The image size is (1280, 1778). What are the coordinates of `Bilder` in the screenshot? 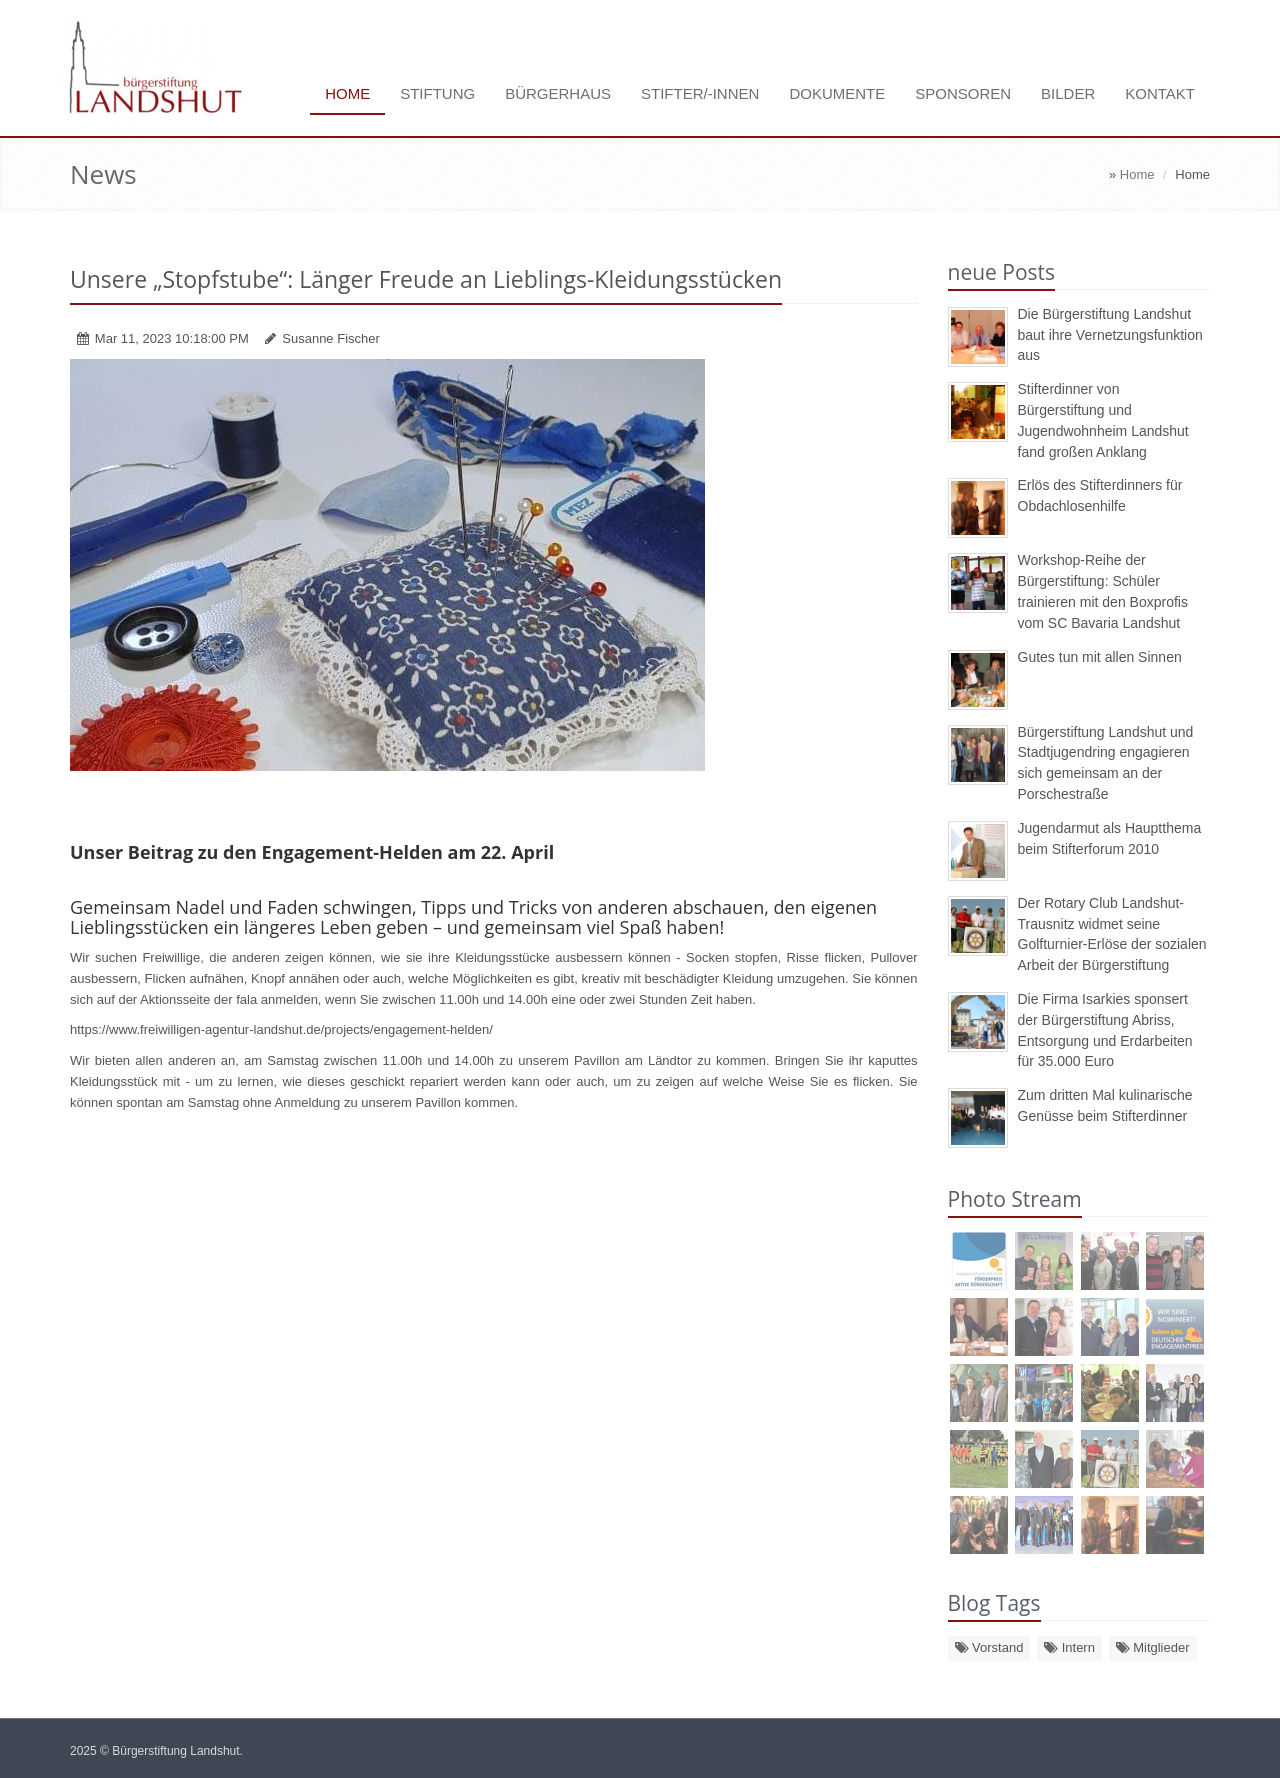 It's located at (1068, 93).